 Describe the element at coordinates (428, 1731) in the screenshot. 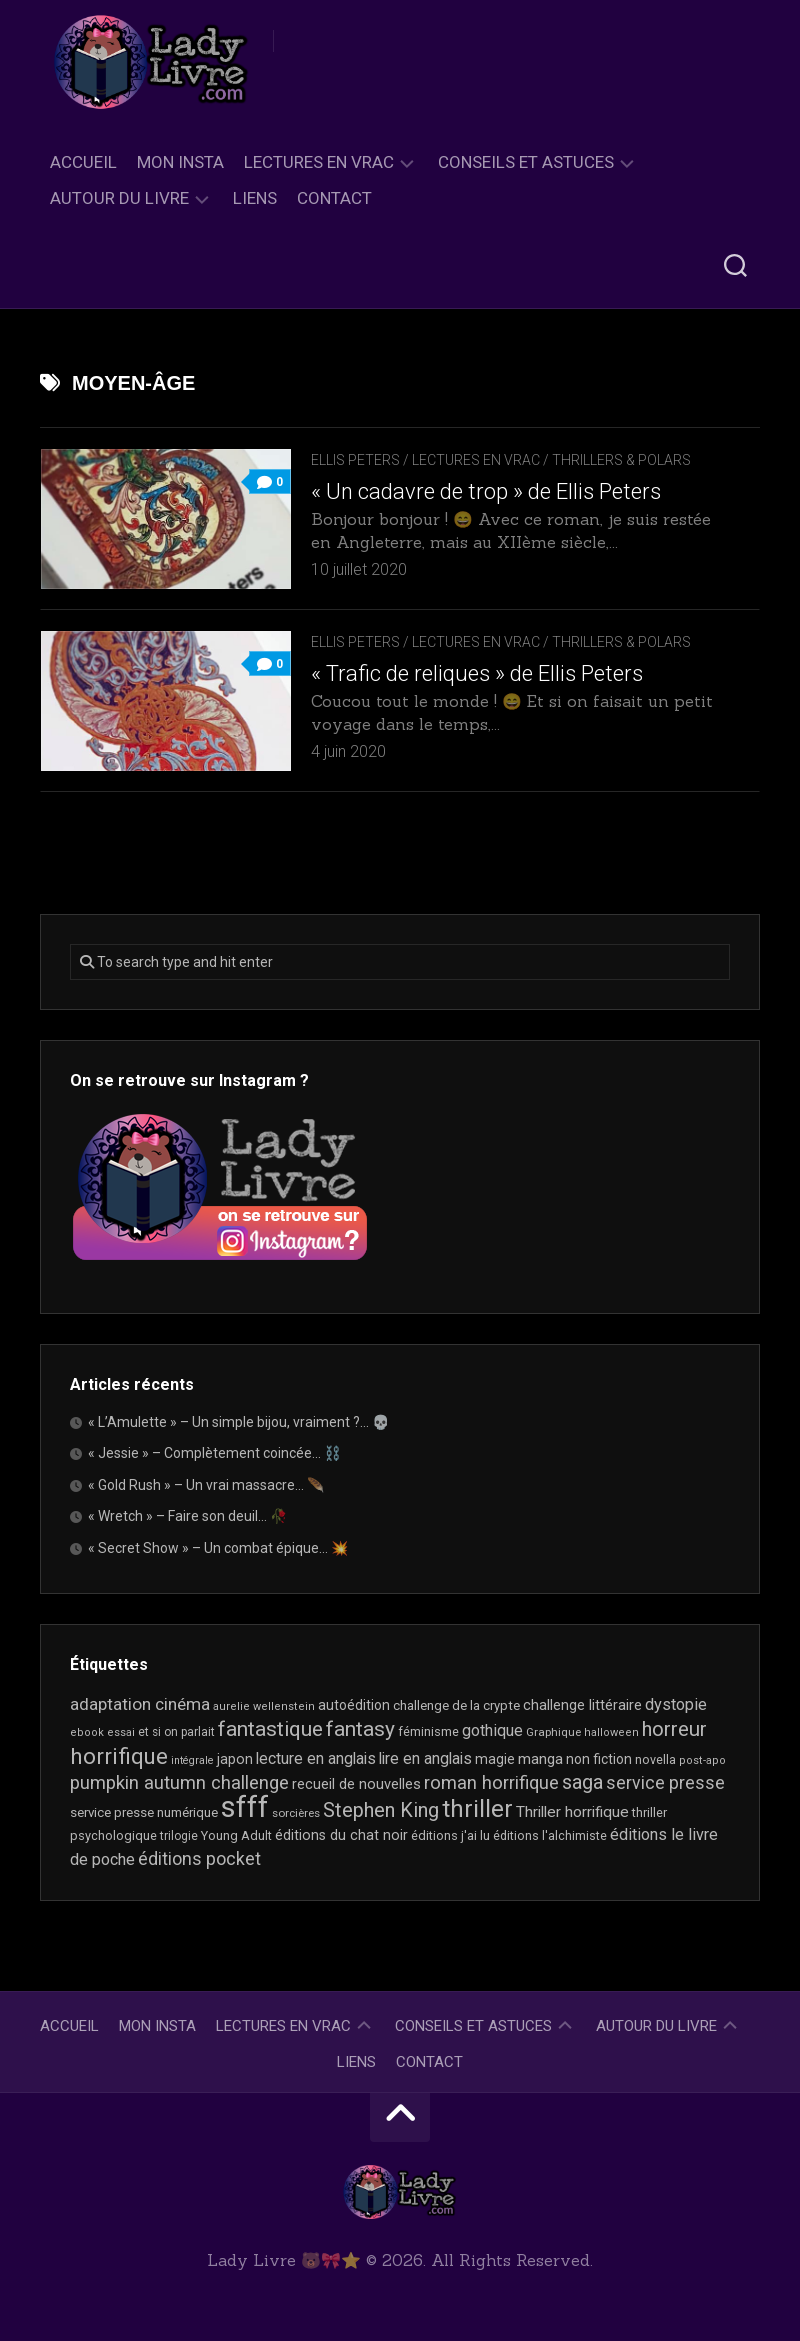

I see `féminisme [féminisme (21 éléments)]` at that location.